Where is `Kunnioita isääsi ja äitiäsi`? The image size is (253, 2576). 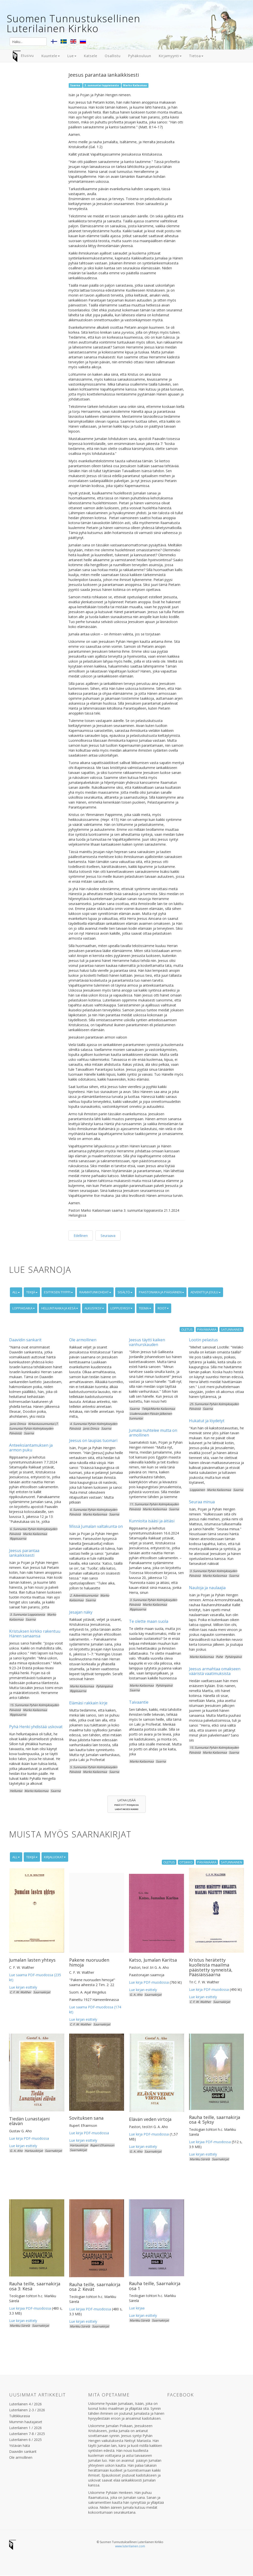
Kunnioita isääsi ja äitiäsi is located at coordinates (151, 1521).